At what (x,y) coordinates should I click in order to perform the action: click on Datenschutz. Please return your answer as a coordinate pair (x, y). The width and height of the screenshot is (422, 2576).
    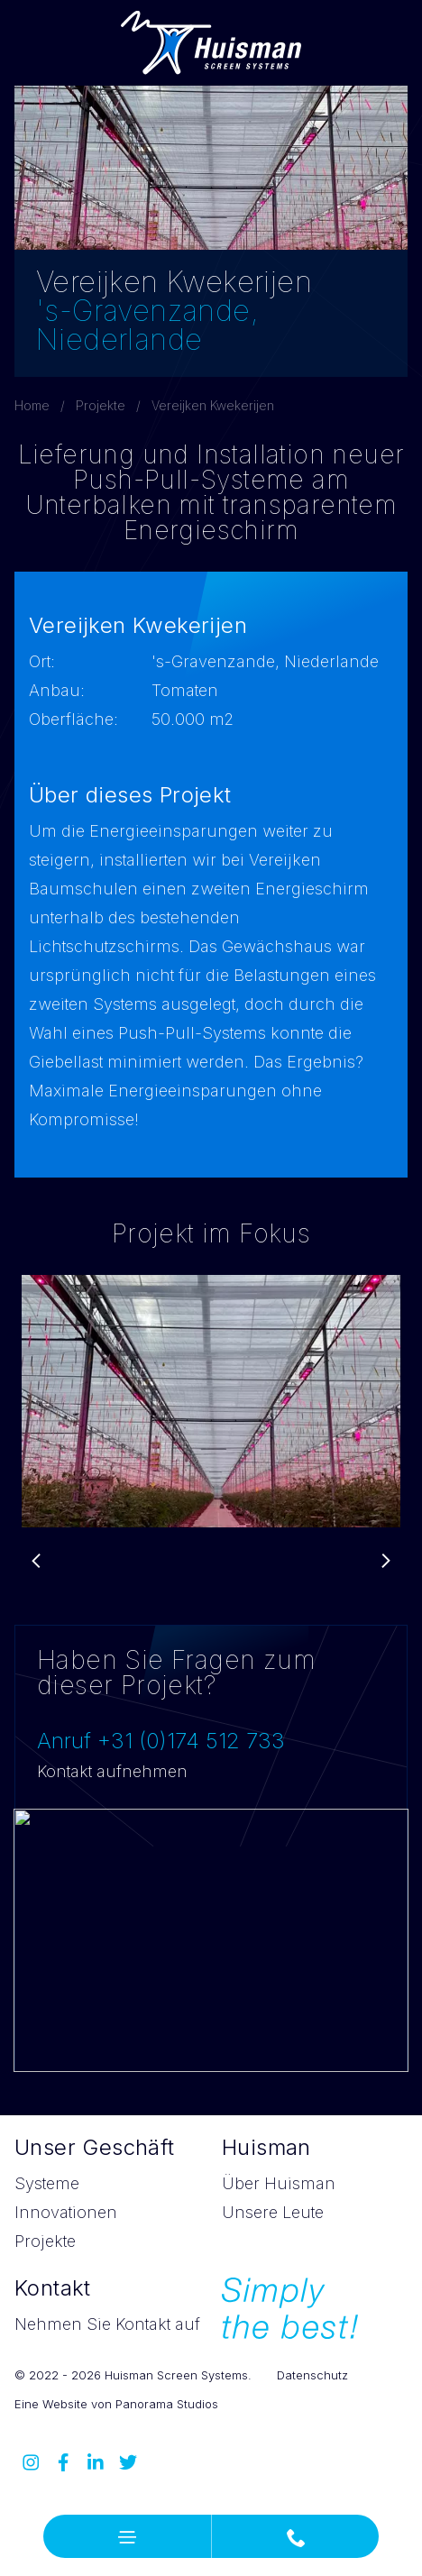
    Looking at the image, I should click on (312, 2375).